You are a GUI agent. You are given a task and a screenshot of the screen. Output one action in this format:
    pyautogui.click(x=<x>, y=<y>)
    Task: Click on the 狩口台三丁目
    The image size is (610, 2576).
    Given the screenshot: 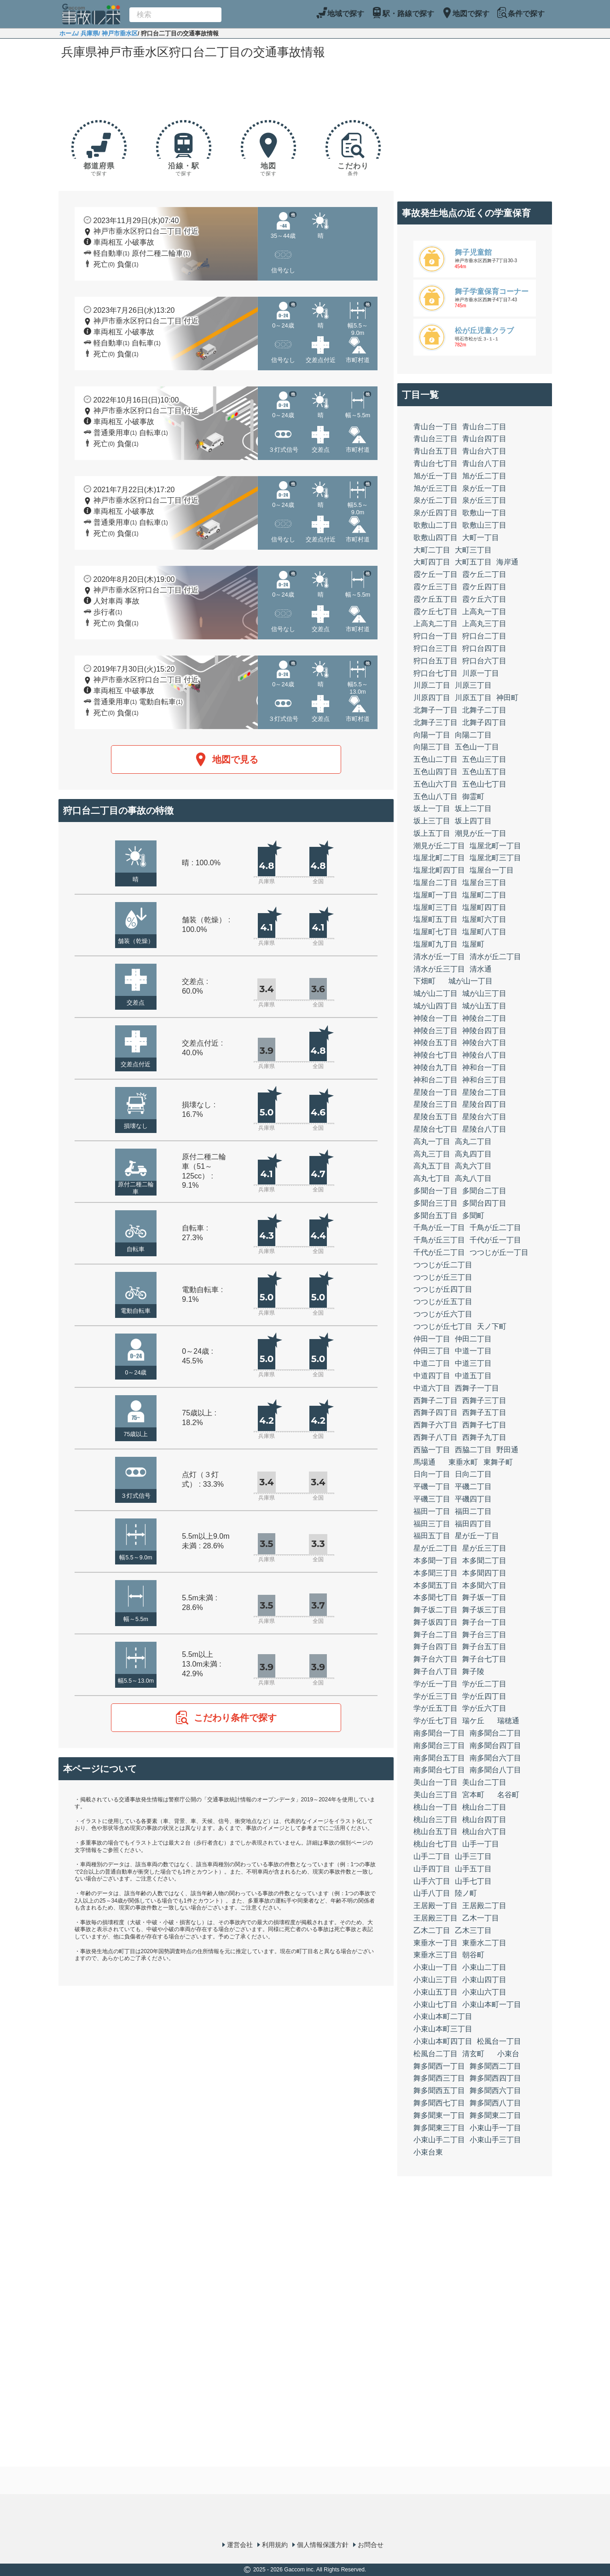 What is the action you would take?
    pyautogui.click(x=435, y=648)
    